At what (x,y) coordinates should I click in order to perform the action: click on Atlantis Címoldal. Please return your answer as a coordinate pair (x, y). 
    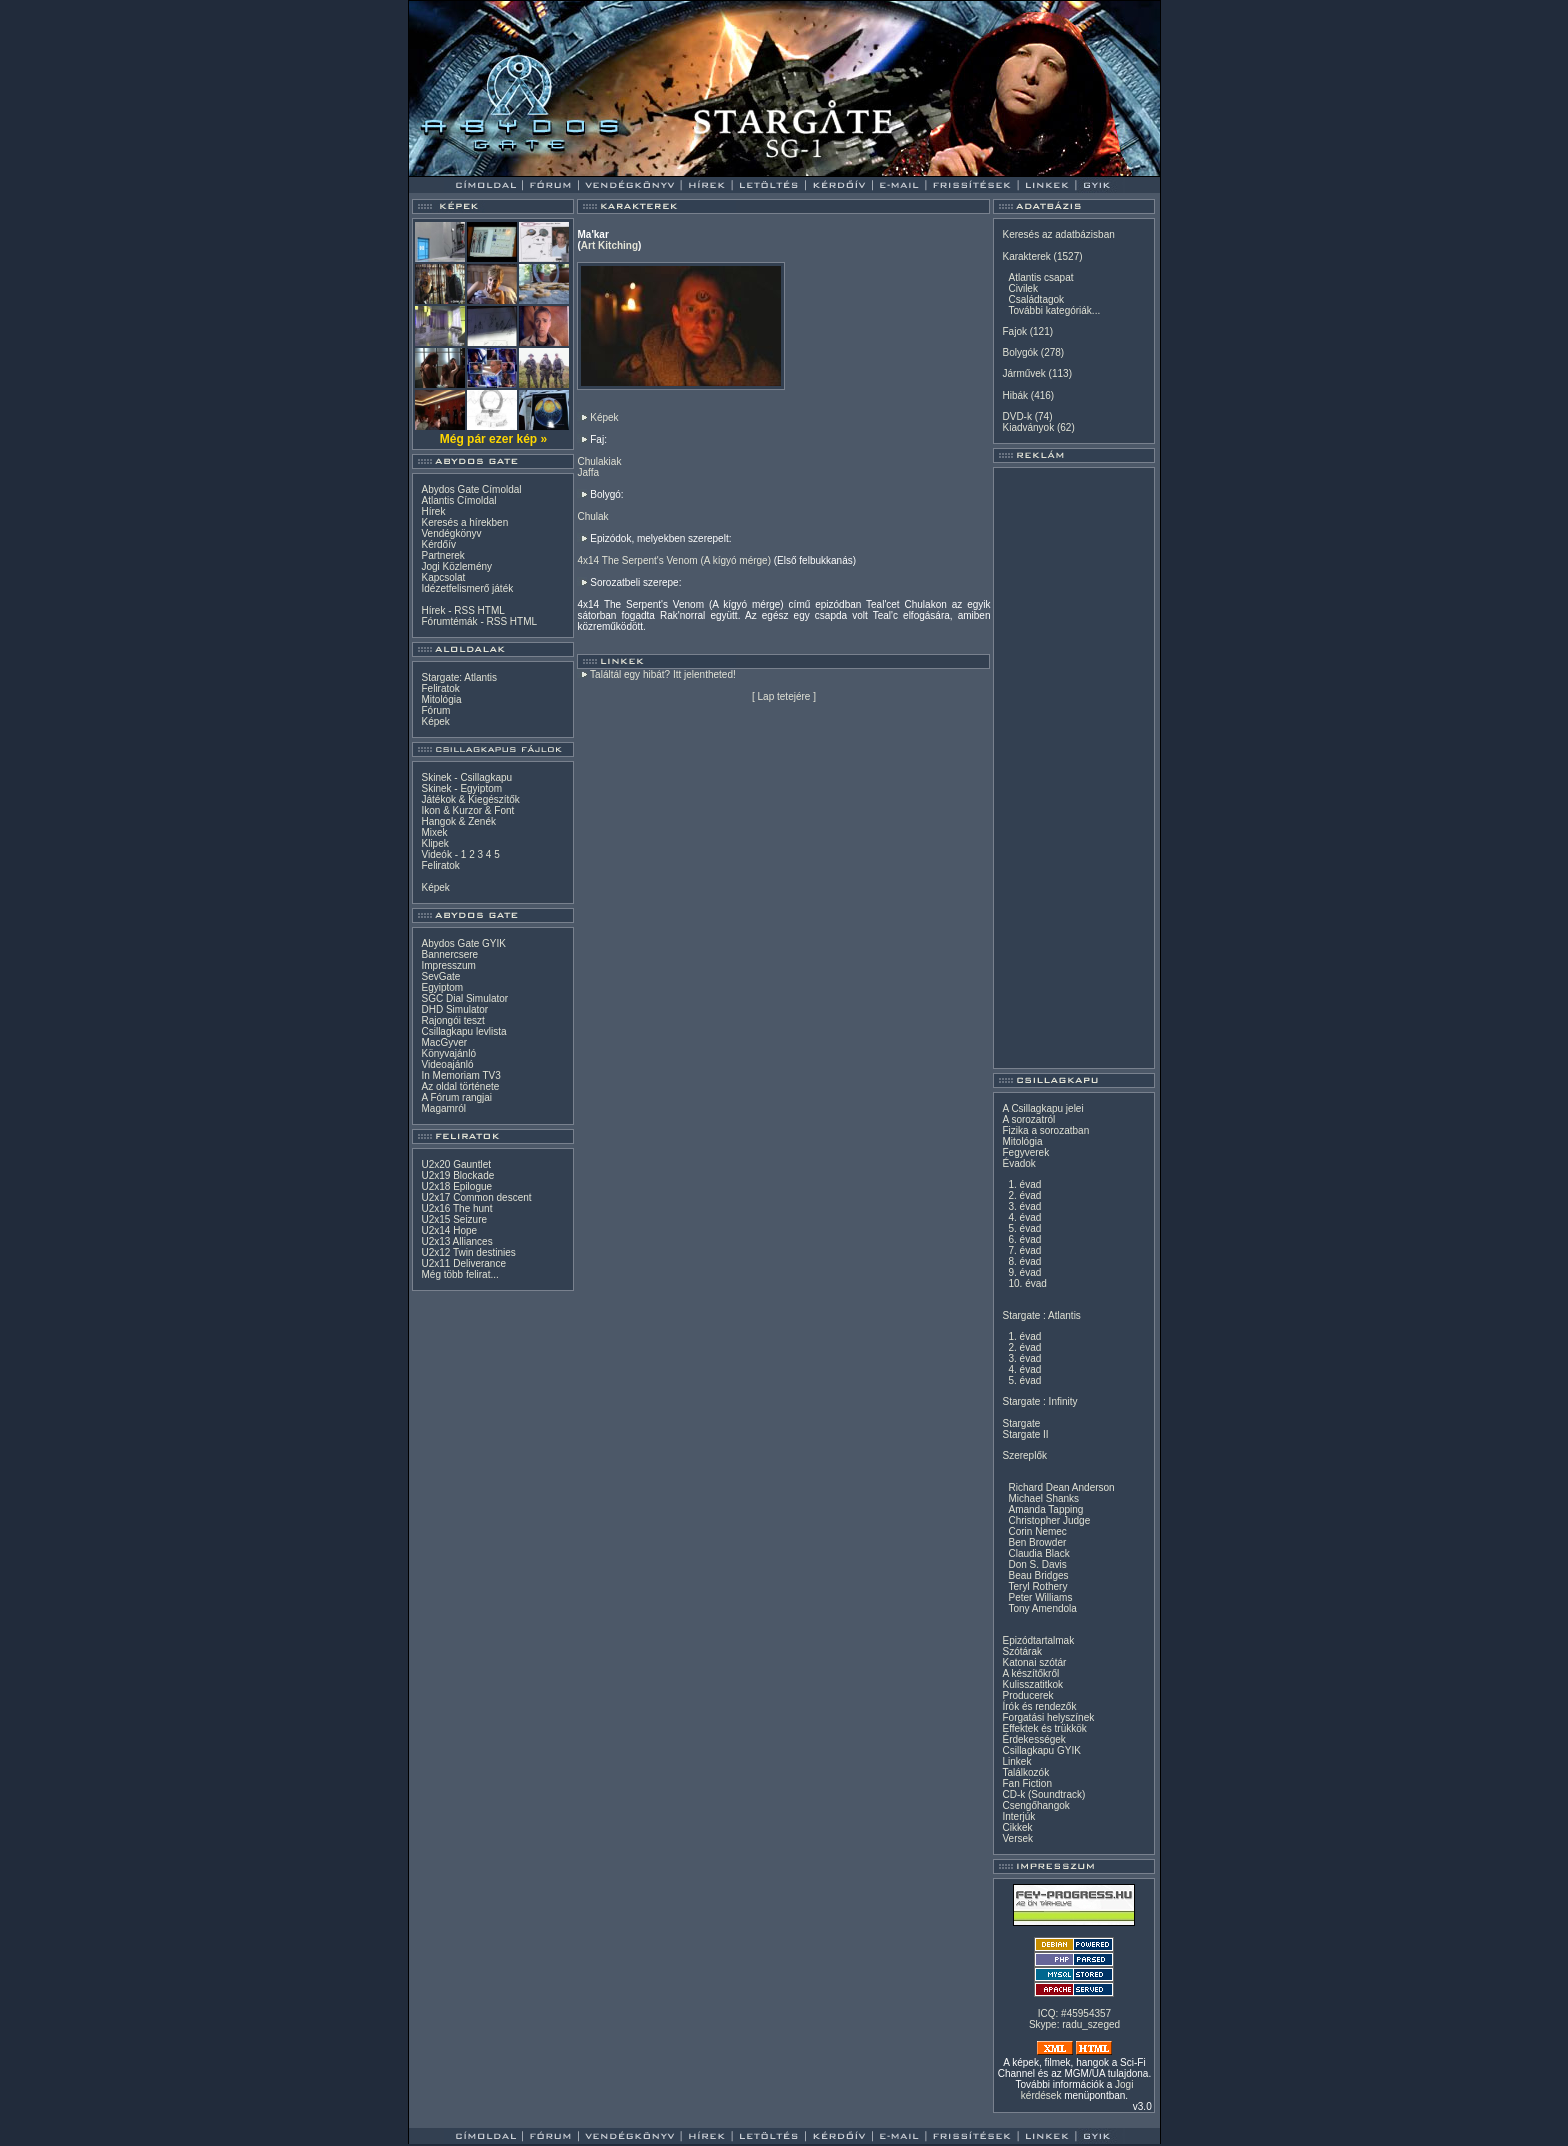
    Looking at the image, I should click on (458, 500).